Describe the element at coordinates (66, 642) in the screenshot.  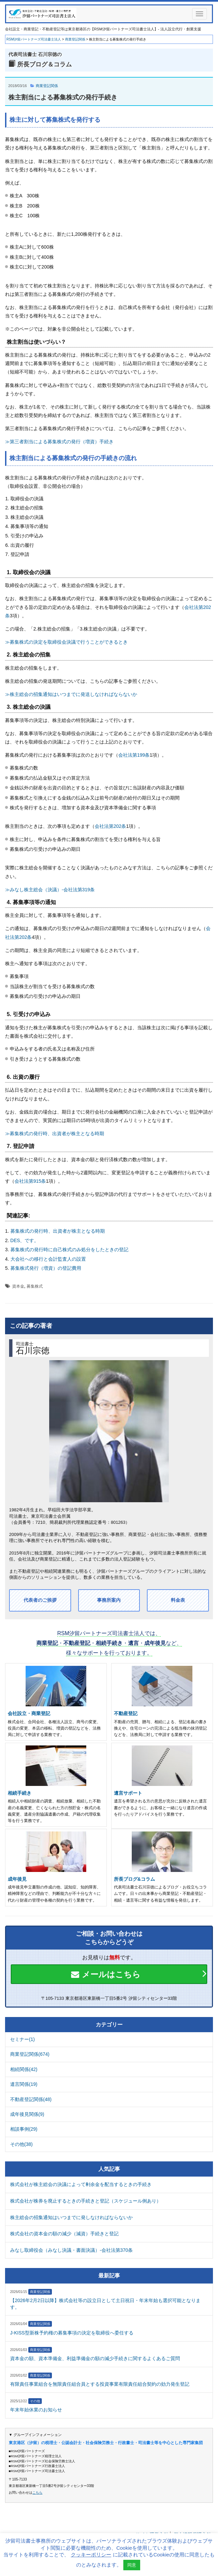
I see `≫募集株式の決定を取締役会決議で行うことができるとき` at that location.